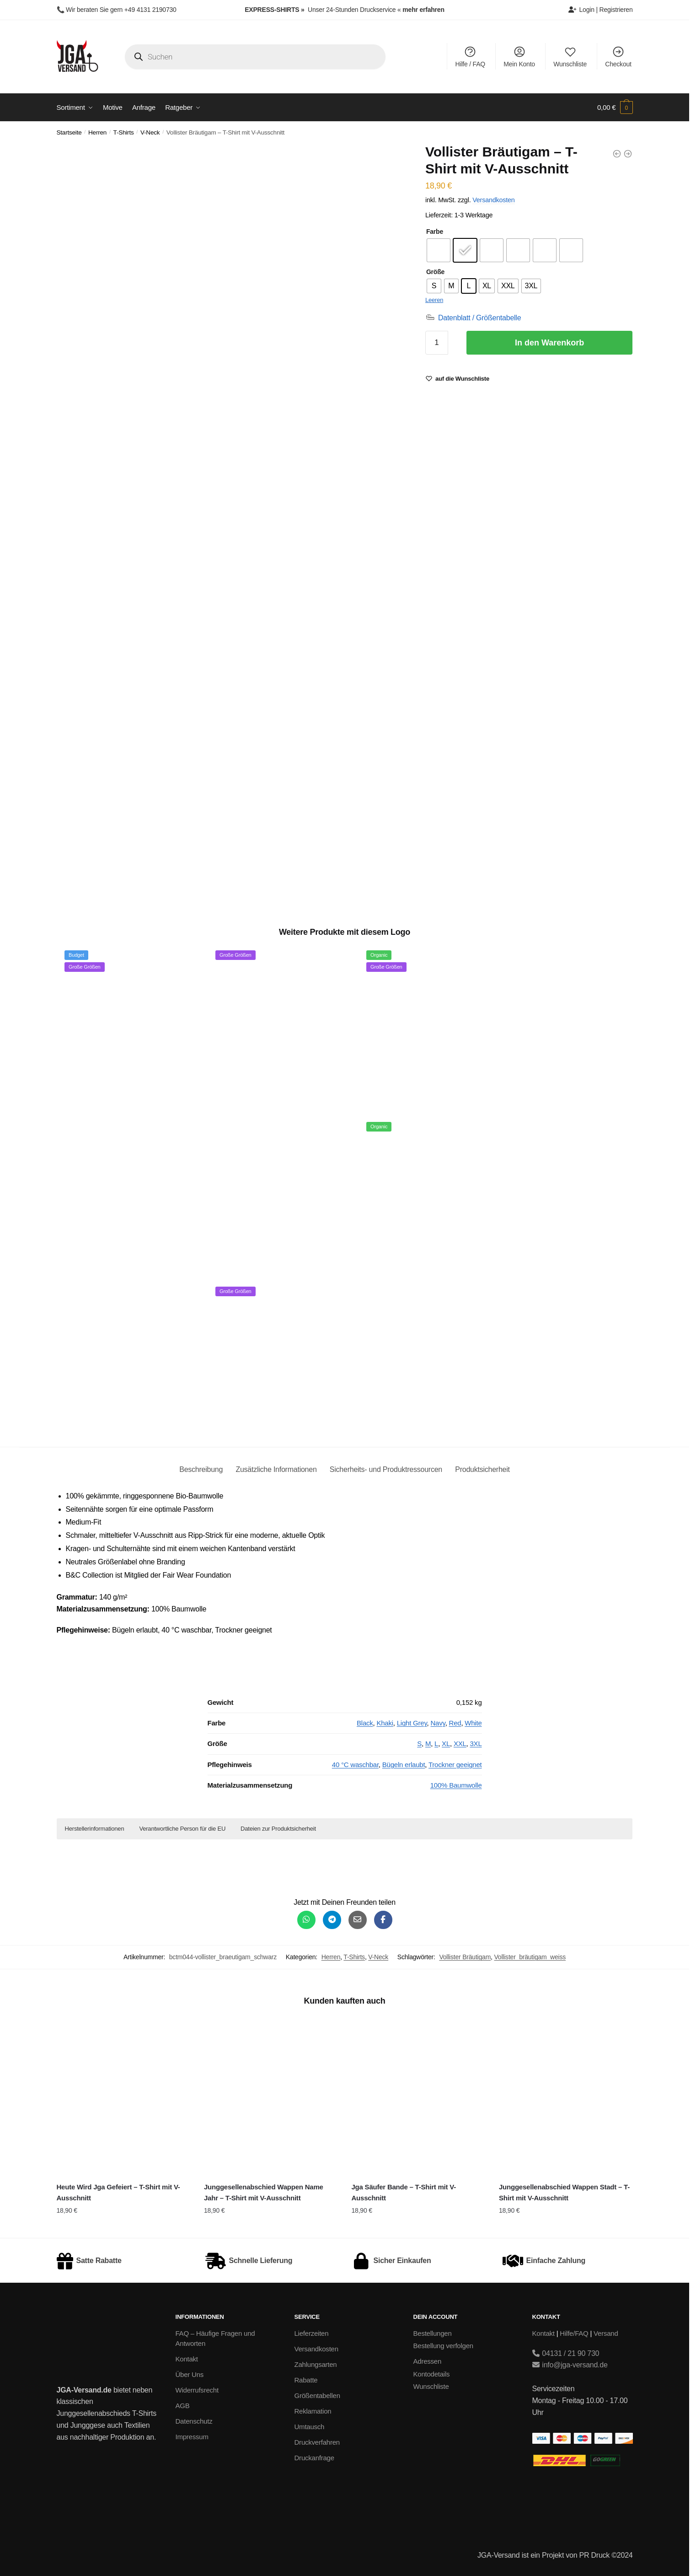  What do you see at coordinates (473, 1723) in the screenshot?
I see `White` at bounding box center [473, 1723].